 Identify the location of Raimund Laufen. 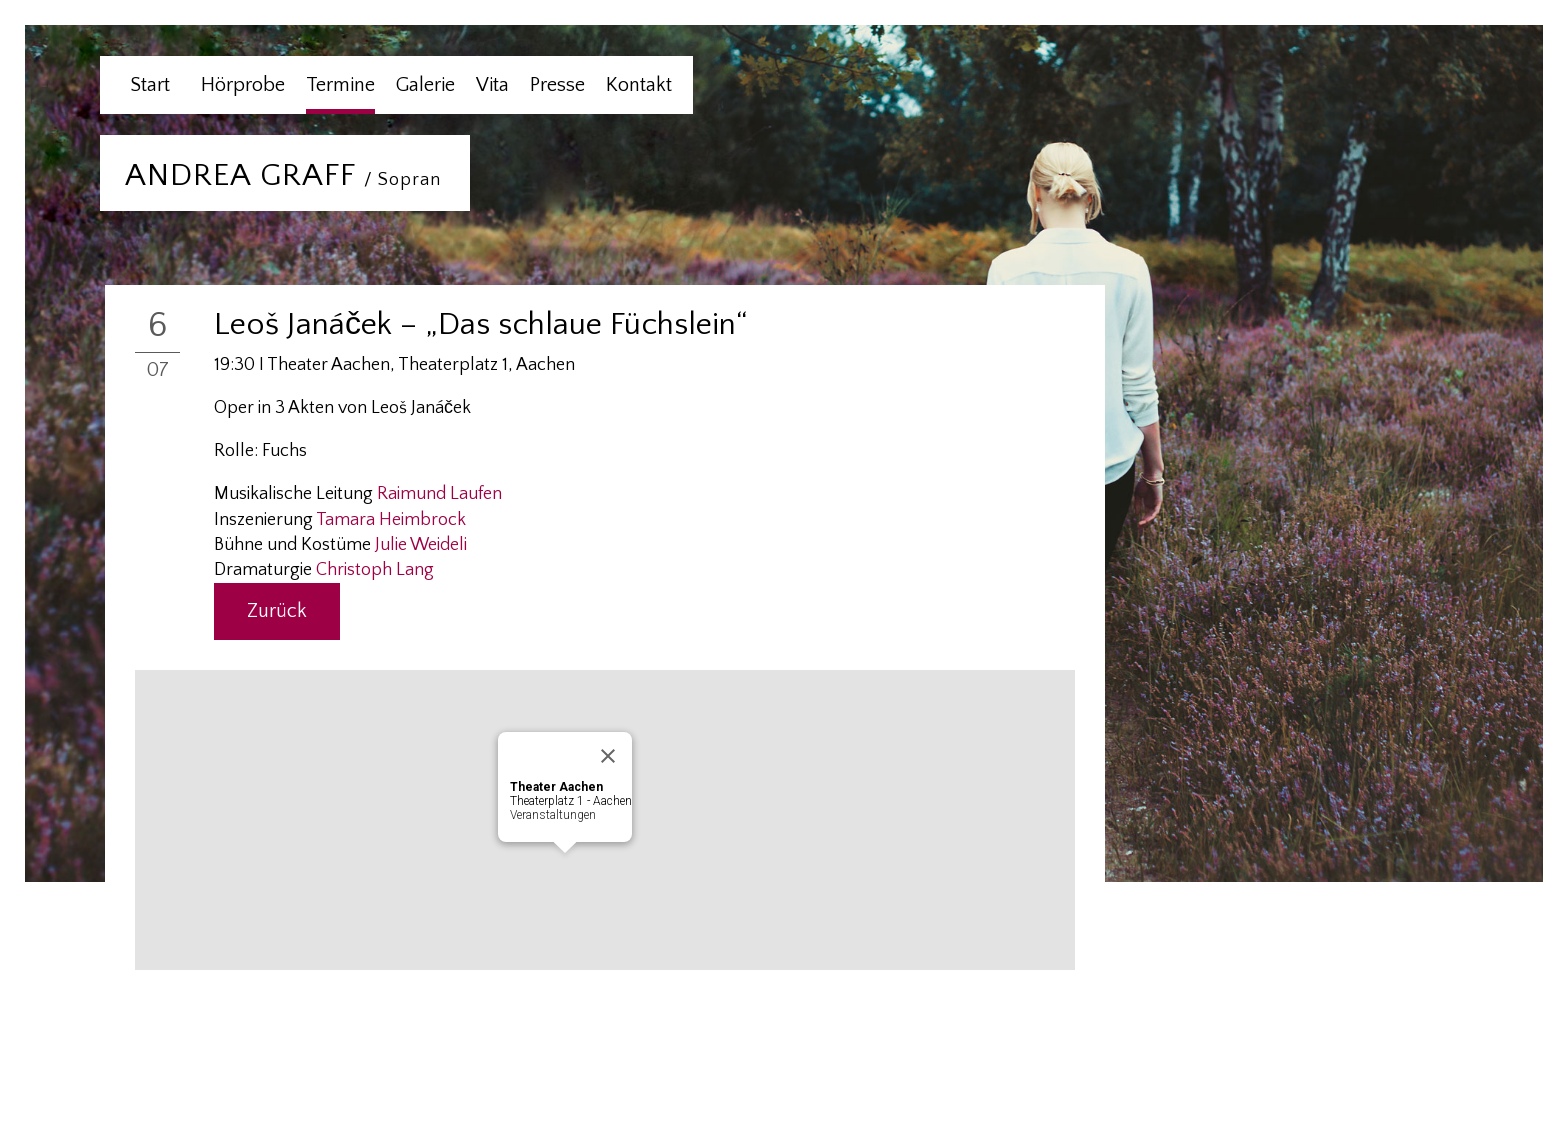
(439, 494).